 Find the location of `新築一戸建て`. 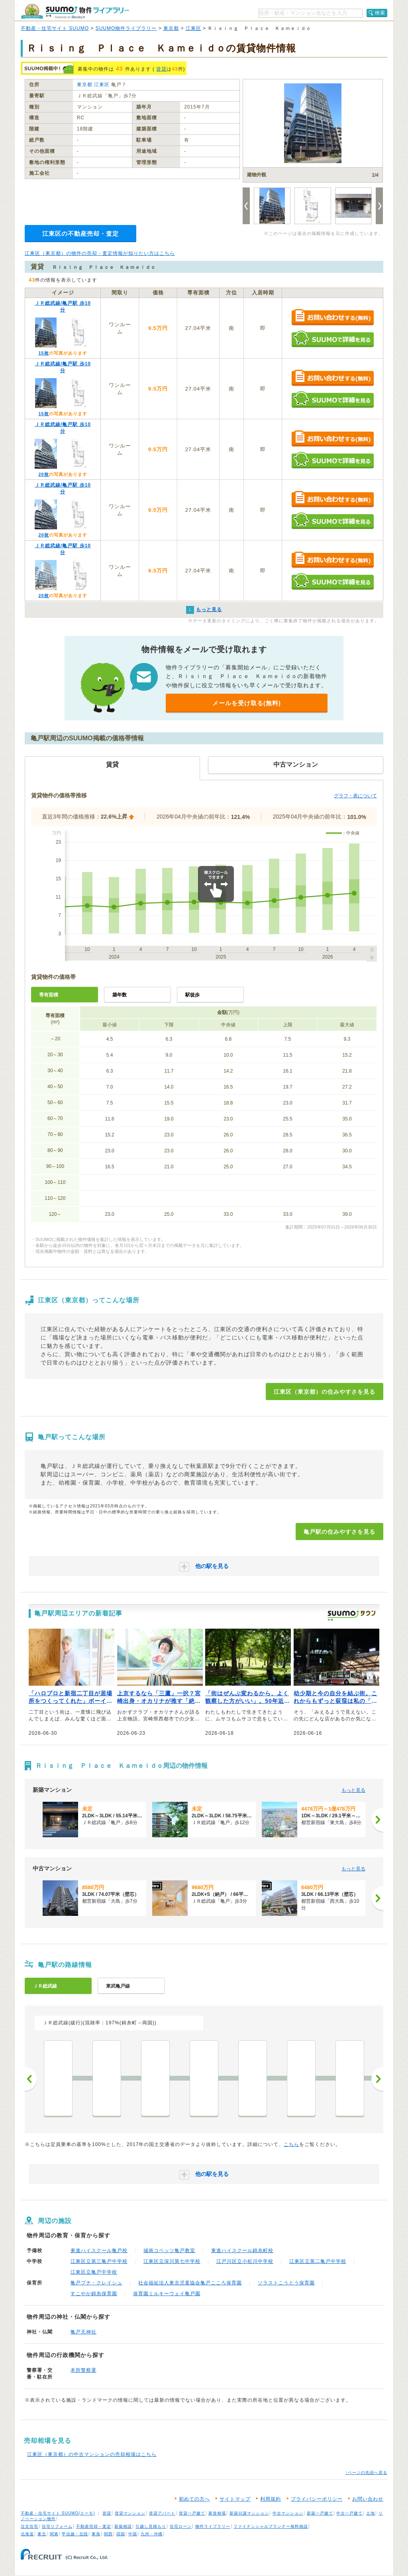

新築一戸建て is located at coordinates (320, 2513).